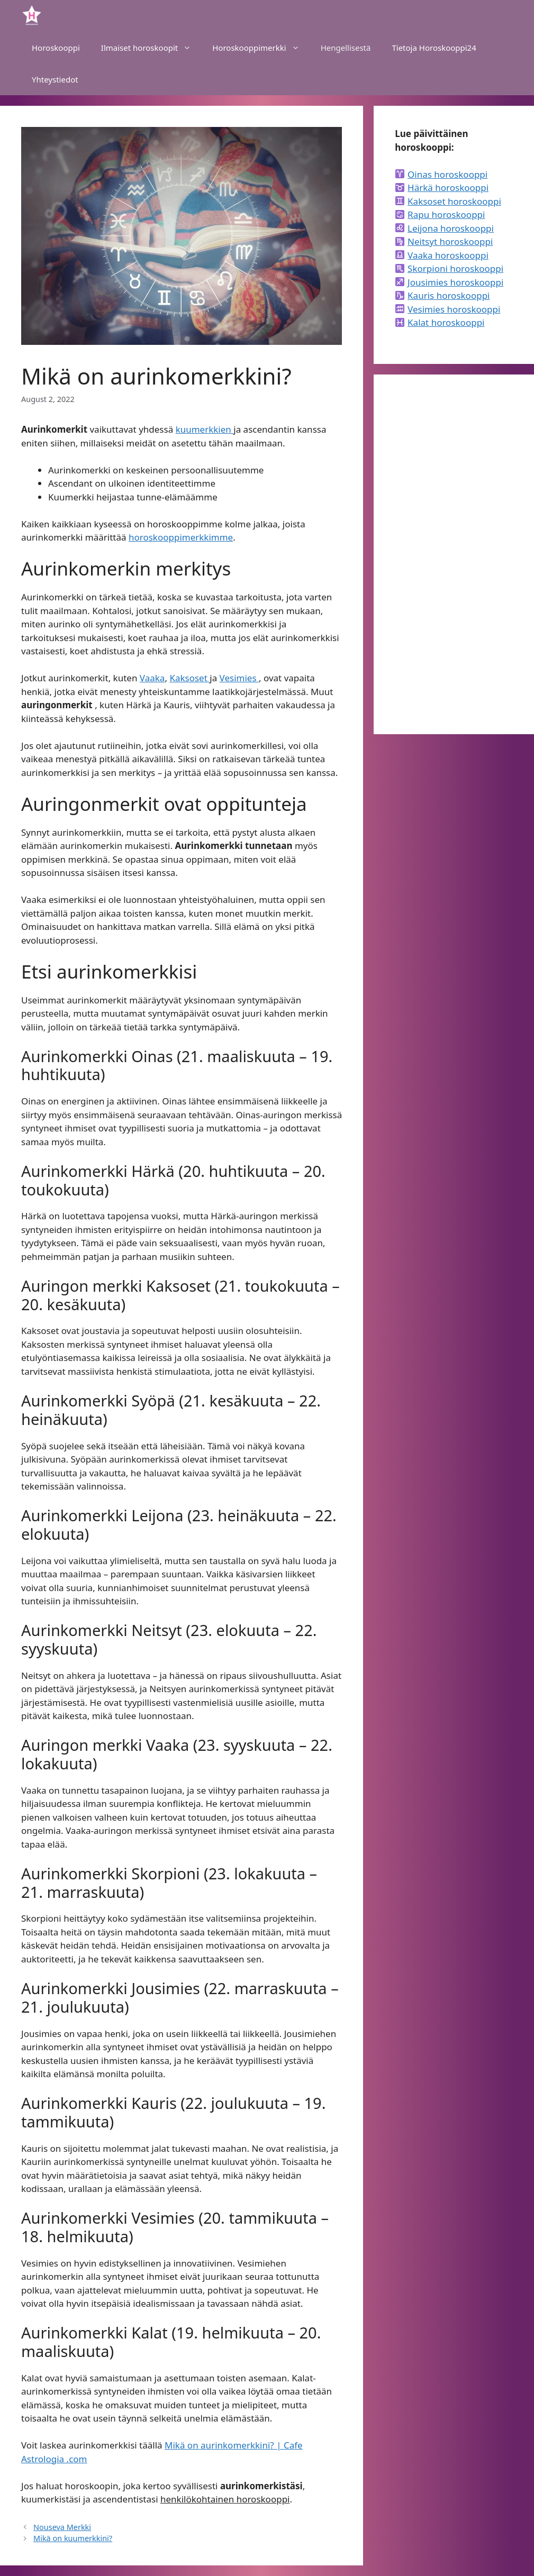 This screenshot has width=534, height=2576. I want to click on Vesimies horoskooppi, so click(454, 309).